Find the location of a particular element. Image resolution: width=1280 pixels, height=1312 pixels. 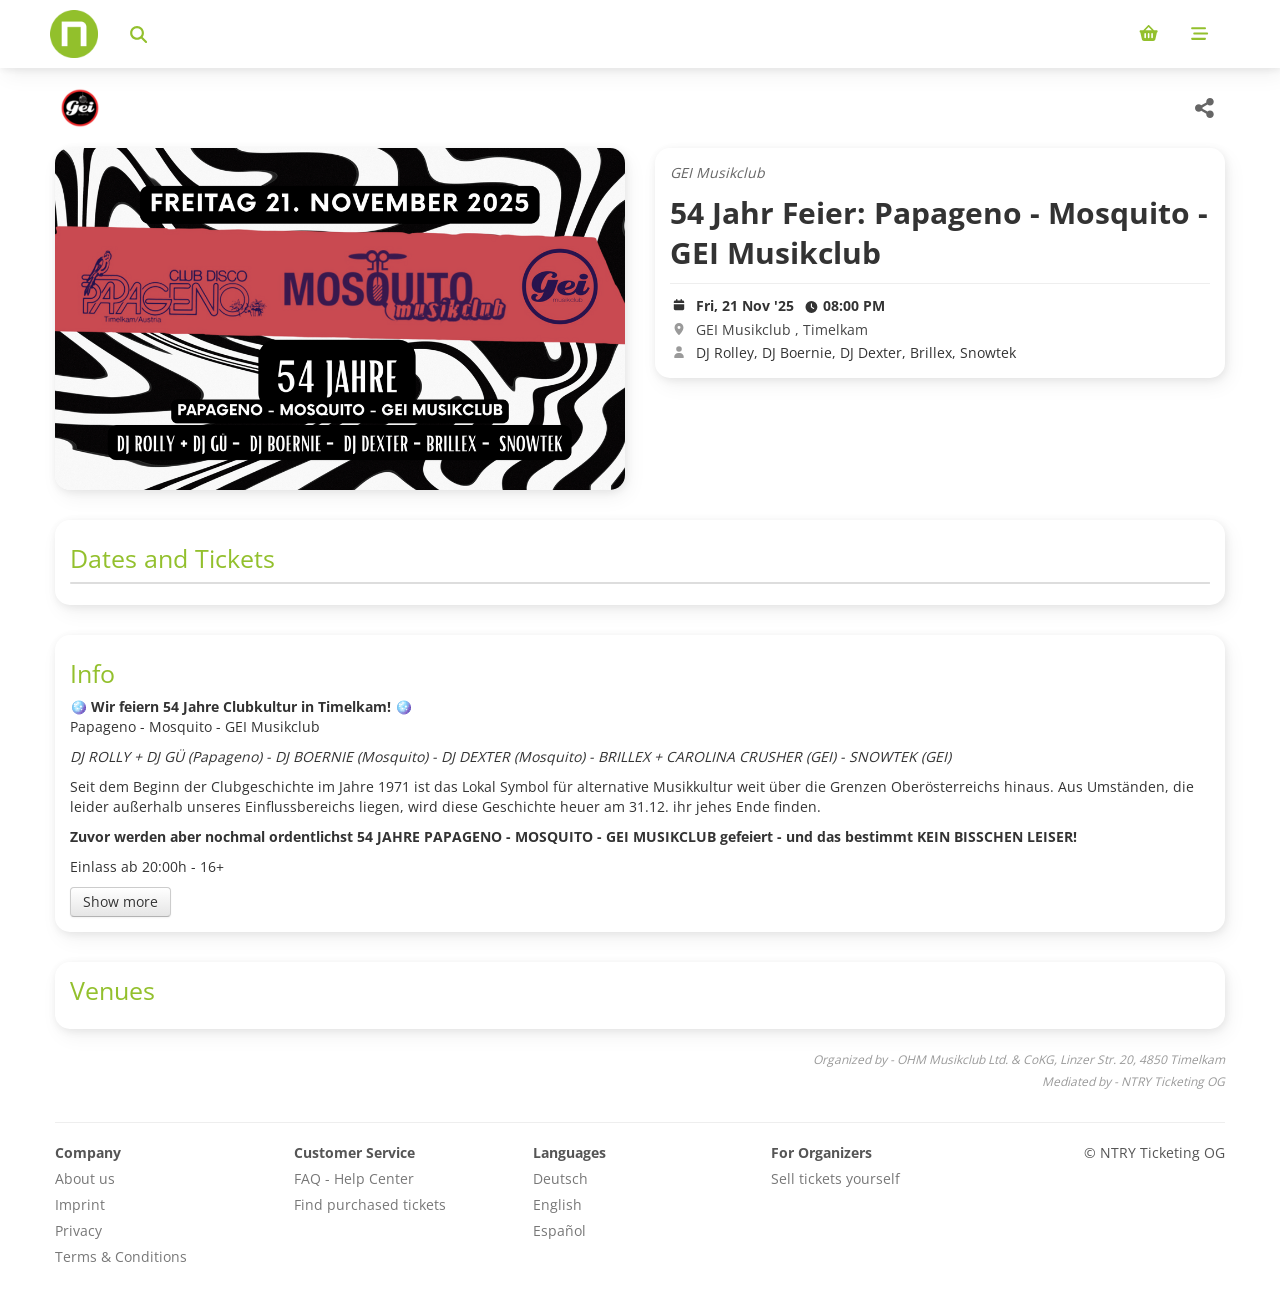

[OHM Musikclub Ltd. & CoKG Veranstaltungen] is located at coordinates (77, 108).